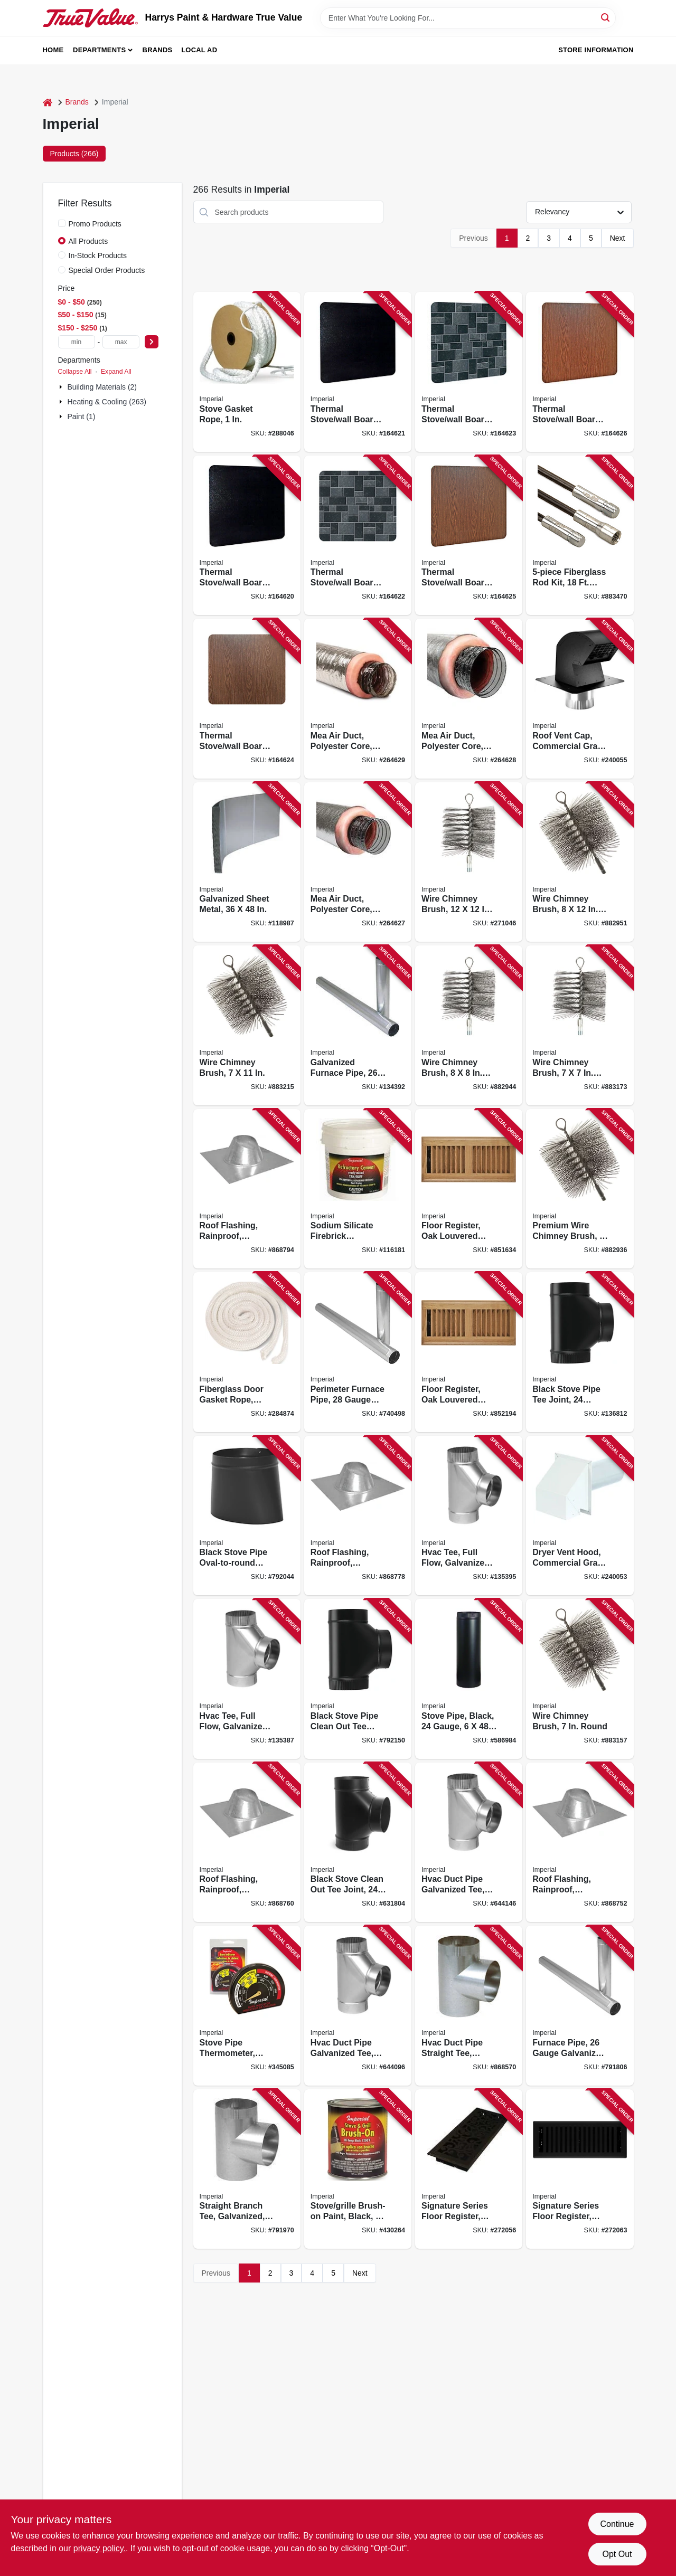 Image resolution: width=676 pixels, height=2576 pixels. What do you see at coordinates (82, 416) in the screenshot?
I see `Paint (1)` at bounding box center [82, 416].